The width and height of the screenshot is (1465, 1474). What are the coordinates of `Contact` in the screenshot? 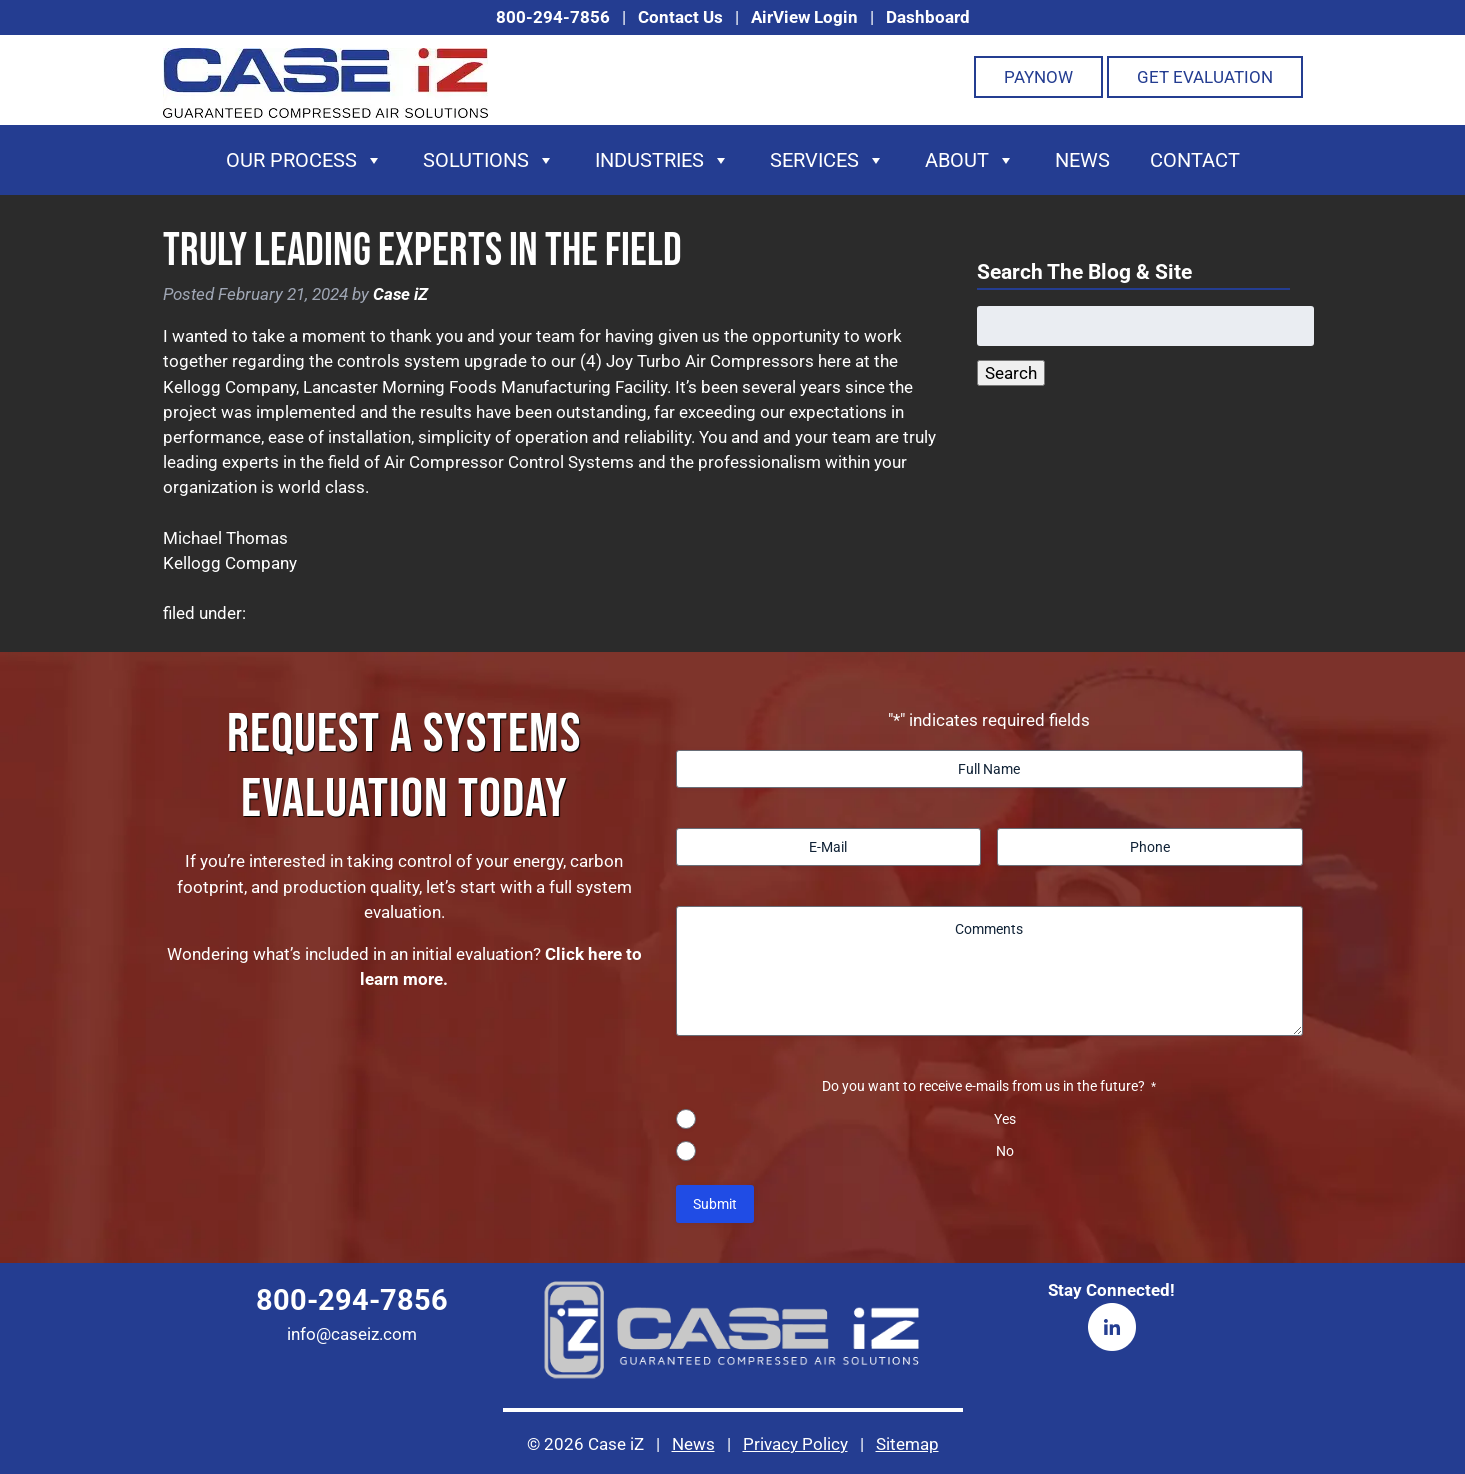 It's located at (1195, 160).